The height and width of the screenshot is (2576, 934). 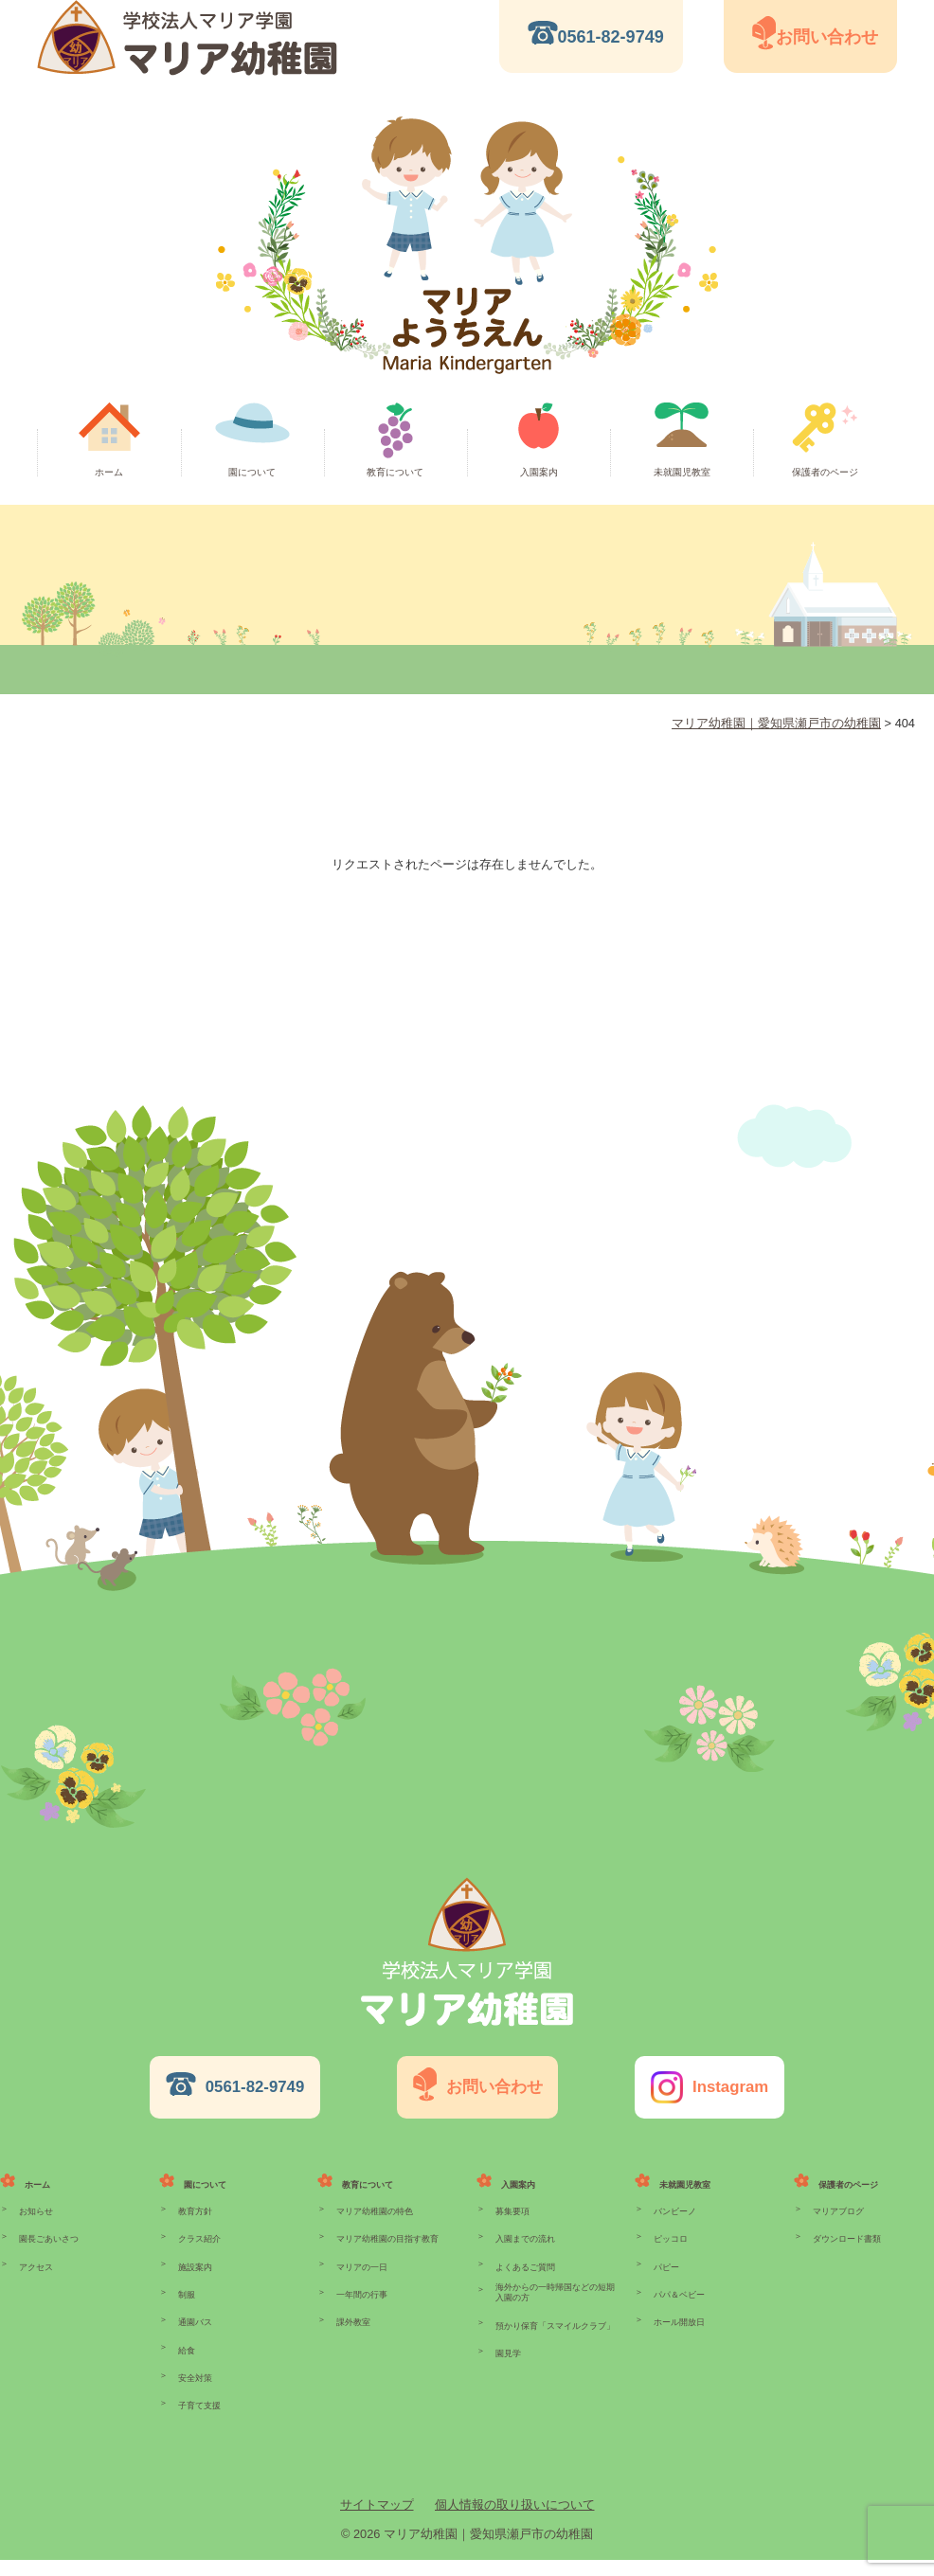 What do you see at coordinates (611, 36) in the screenshot?
I see `0561-82-9749` at bounding box center [611, 36].